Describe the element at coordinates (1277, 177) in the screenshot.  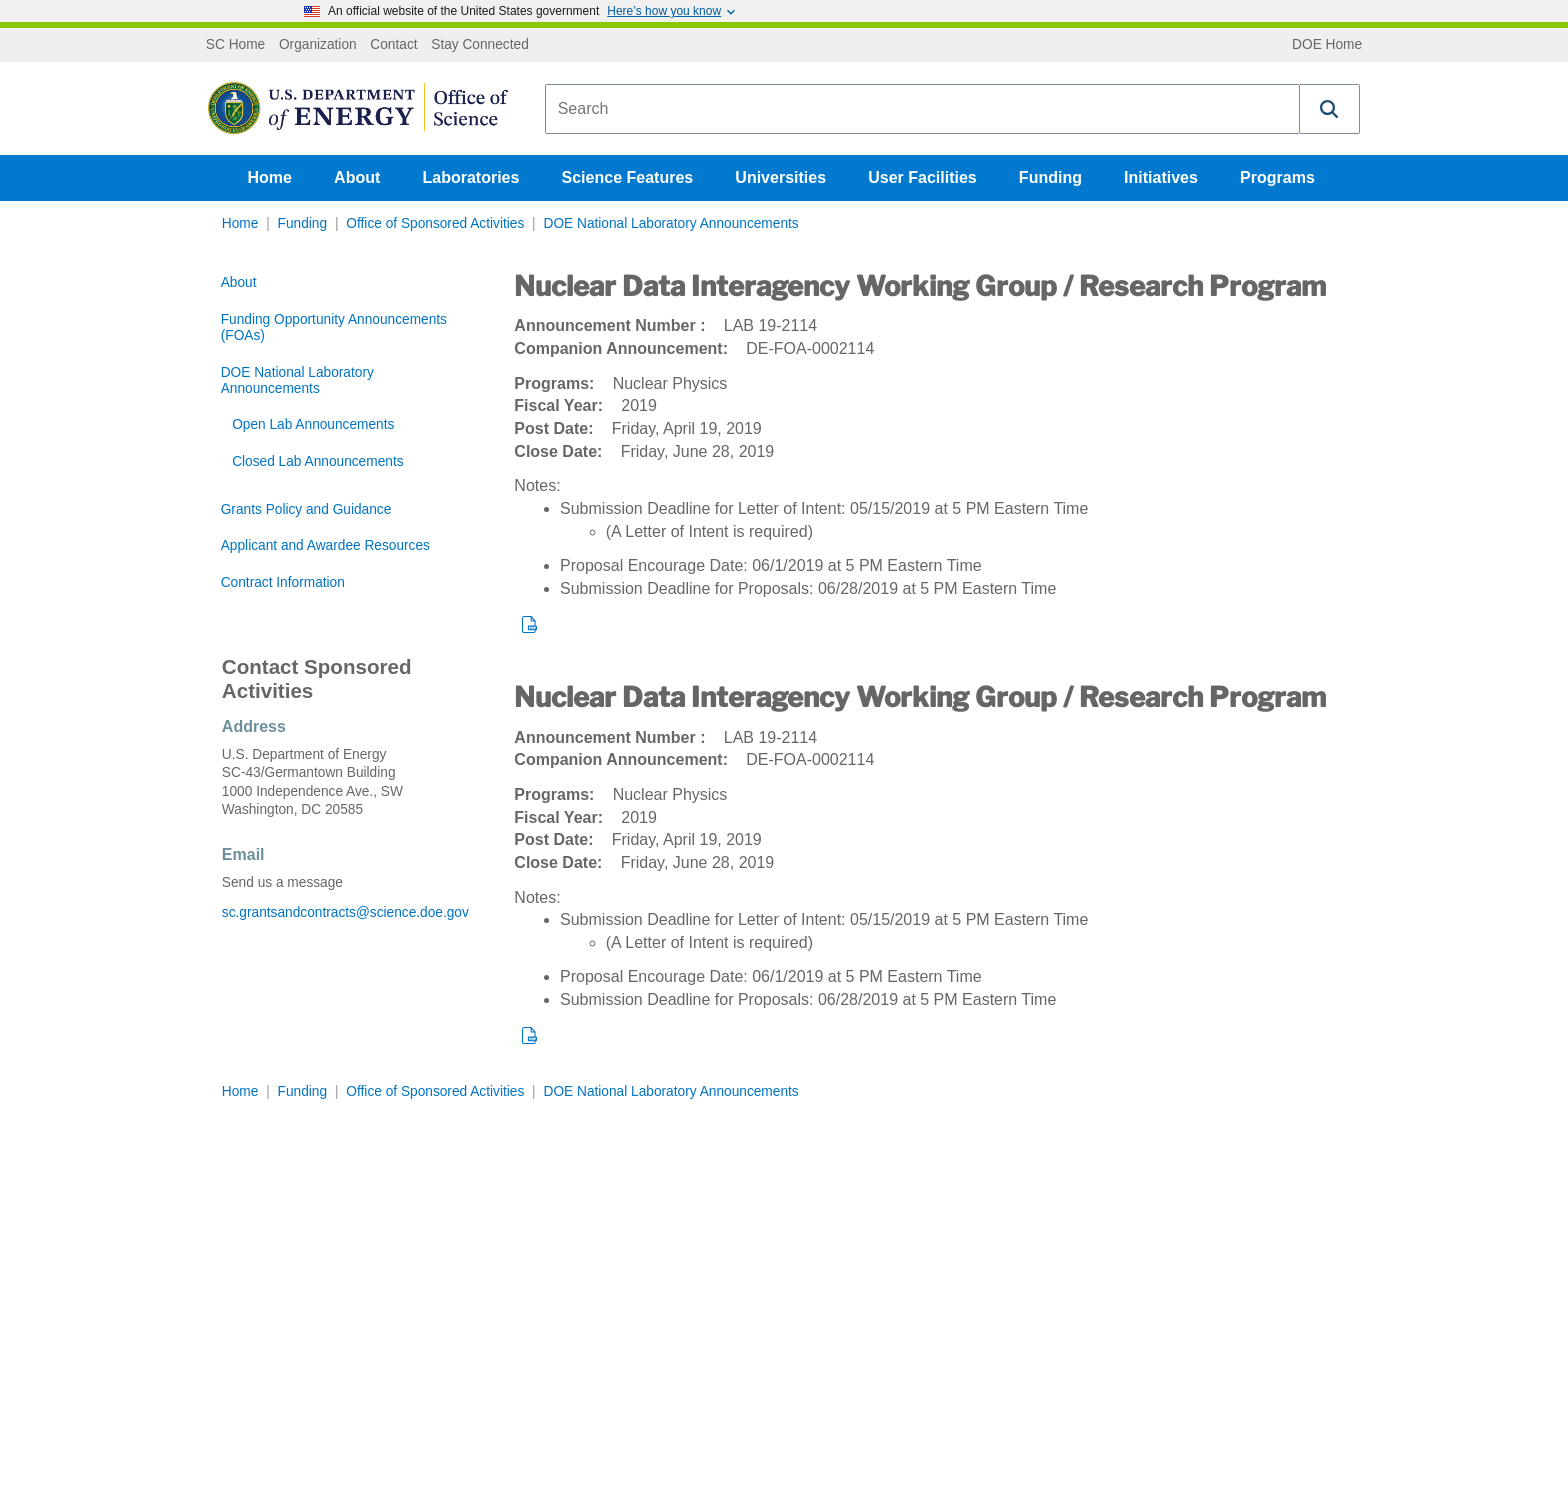
I see `Programs` at that location.